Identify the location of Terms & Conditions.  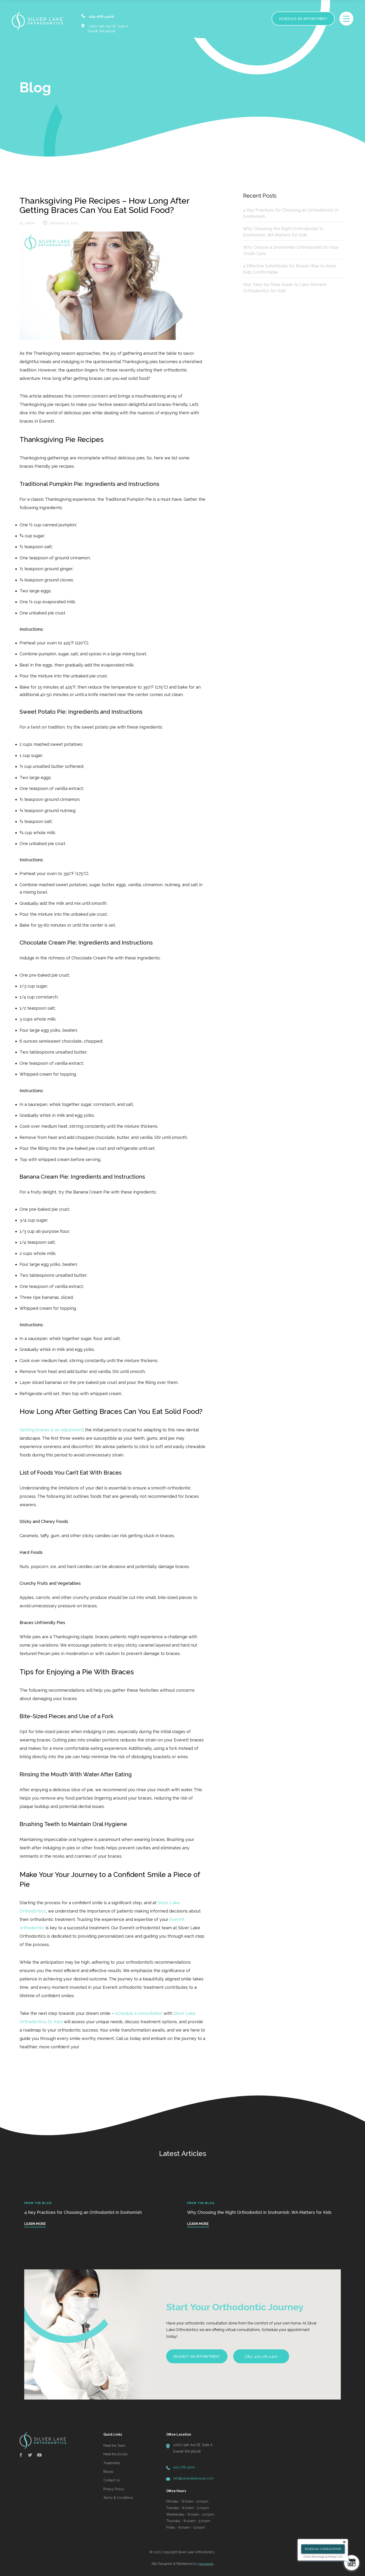
(118, 2498).